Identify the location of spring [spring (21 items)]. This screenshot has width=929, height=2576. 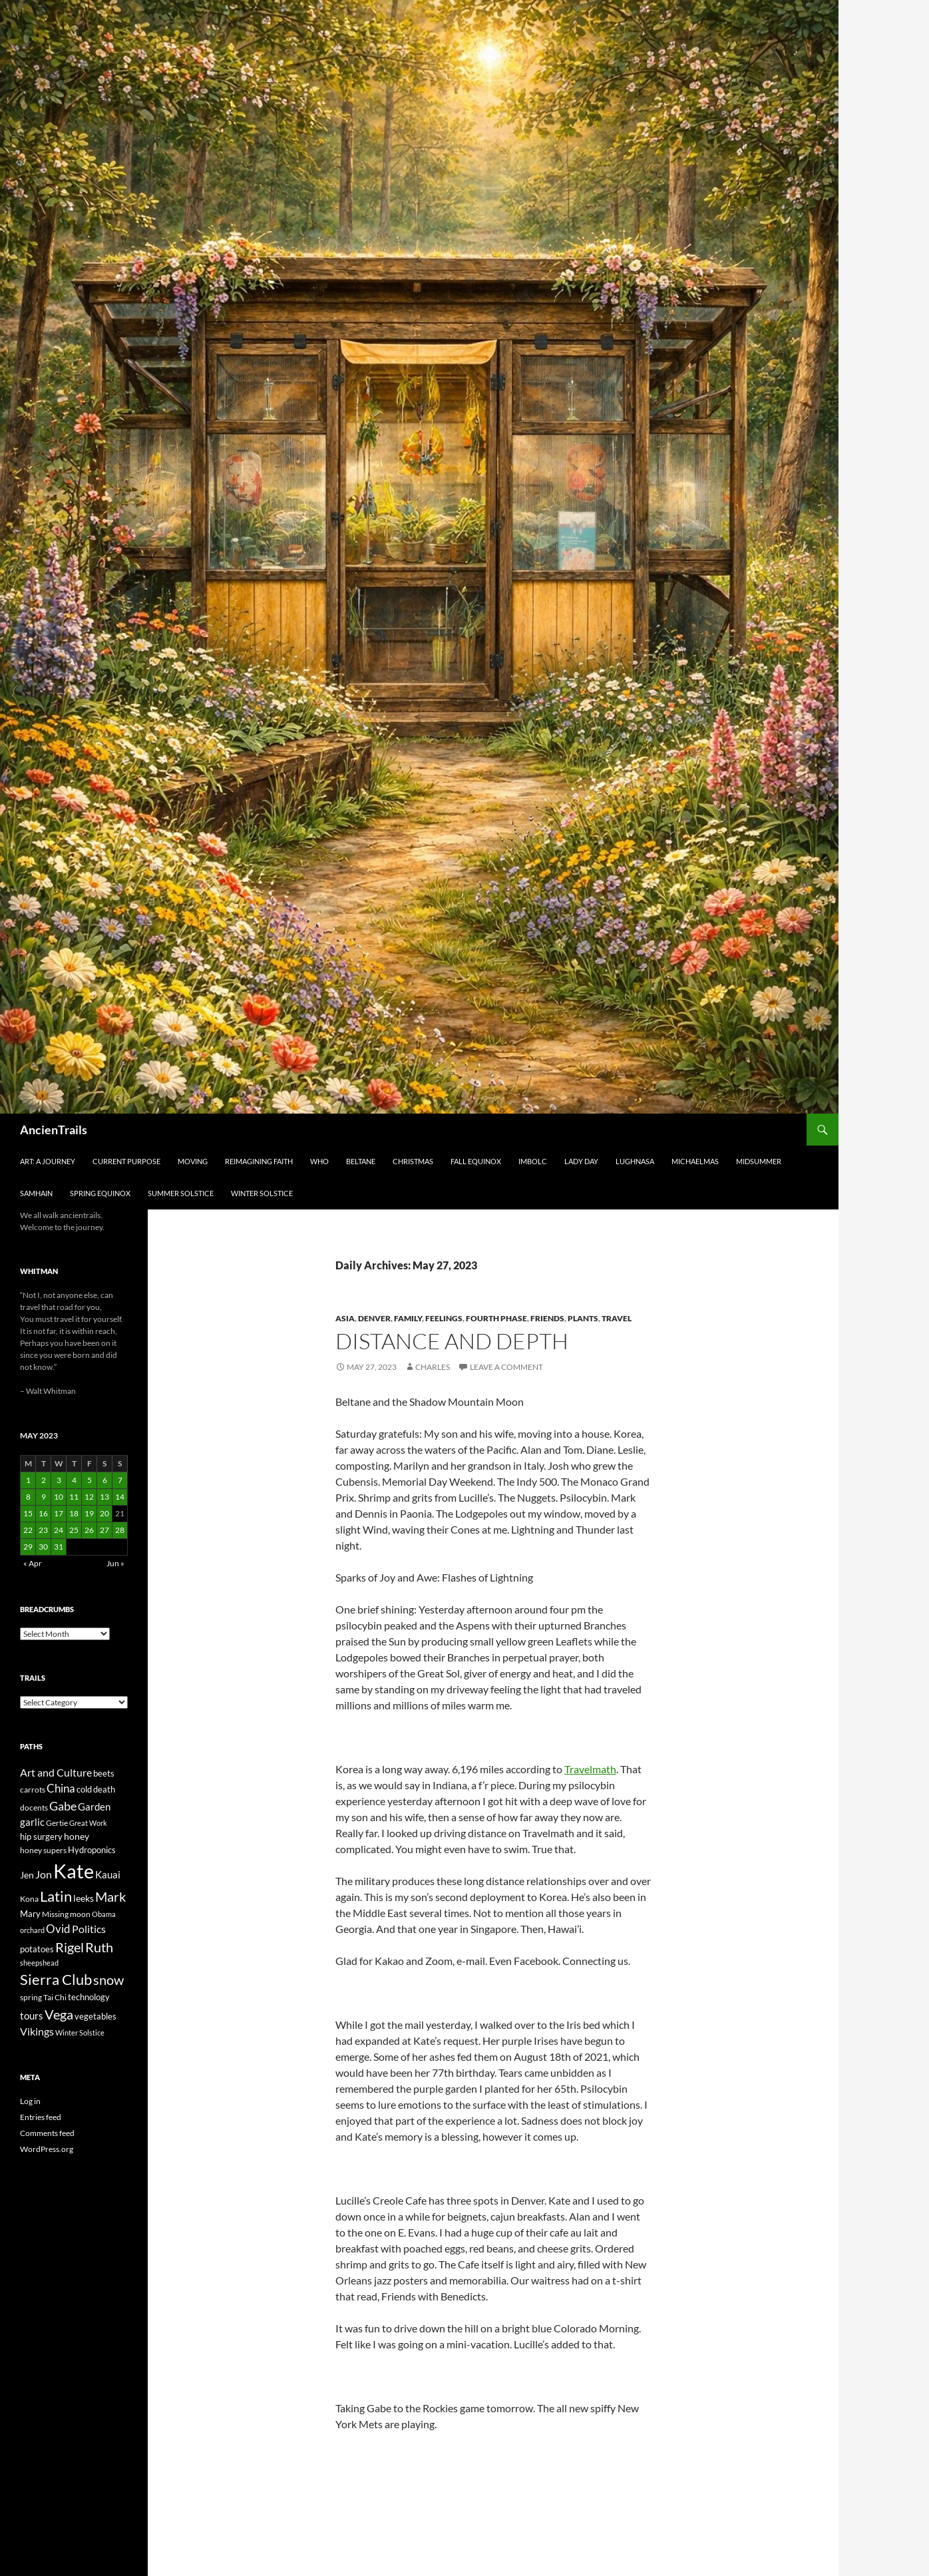
(31, 1997).